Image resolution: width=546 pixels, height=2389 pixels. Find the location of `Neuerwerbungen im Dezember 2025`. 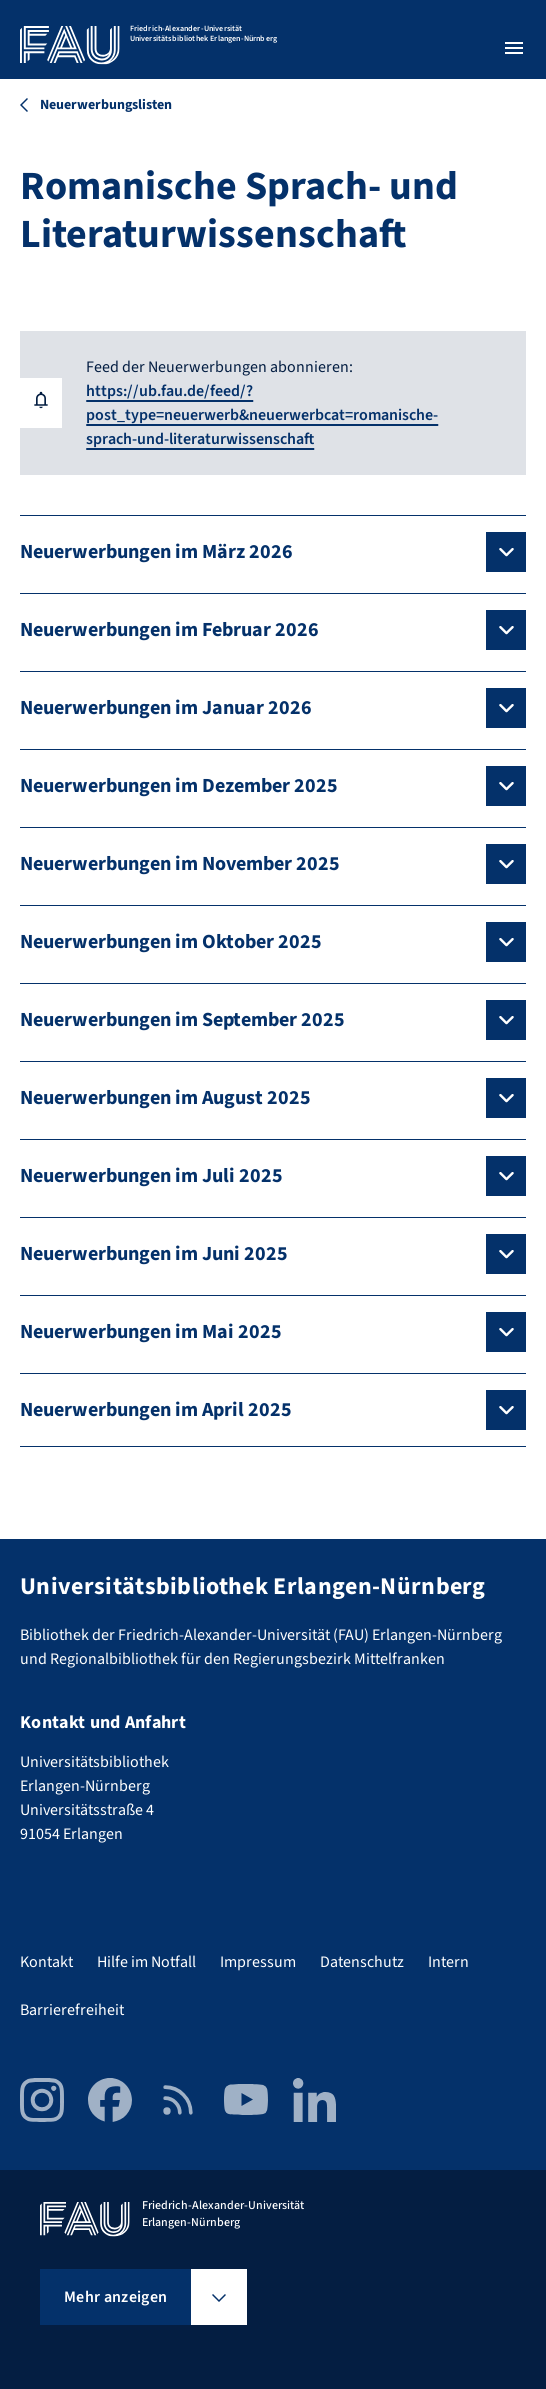

Neuerwerbungen im Dezember 2025 is located at coordinates (179, 786).